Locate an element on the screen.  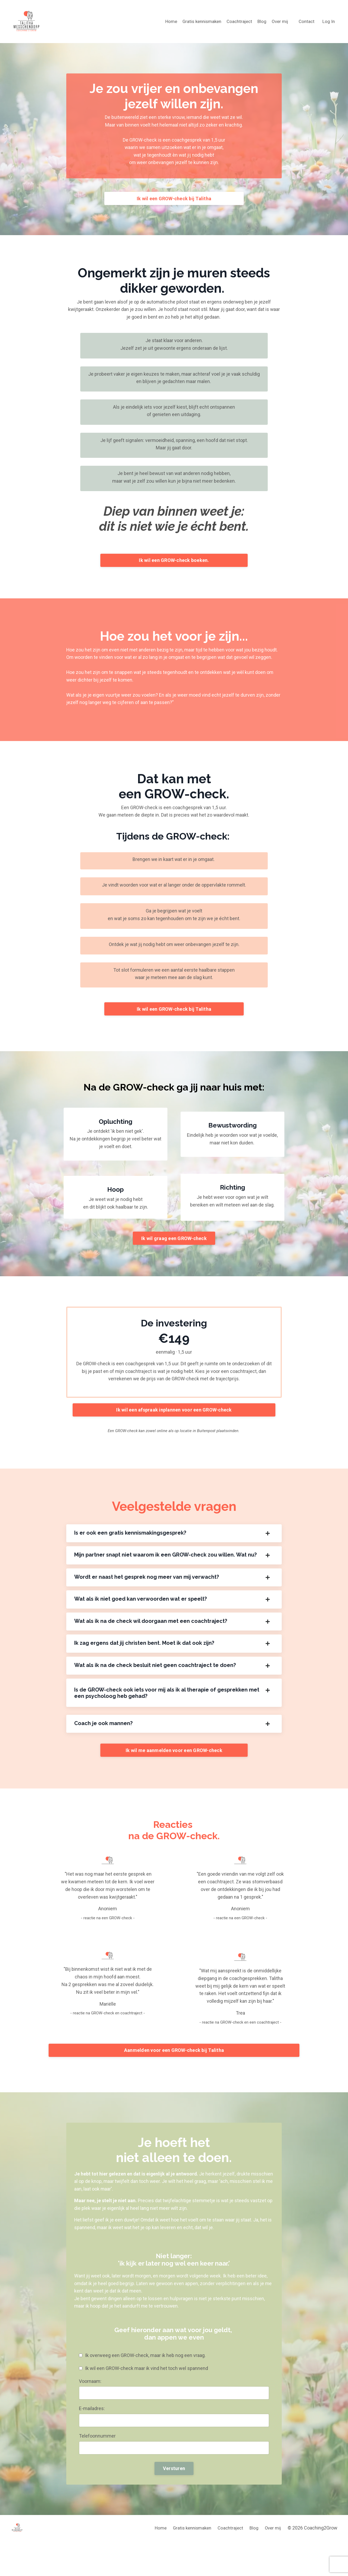
Ik wil graag een GROW-check [button] is located at coordinates (174, 1246).